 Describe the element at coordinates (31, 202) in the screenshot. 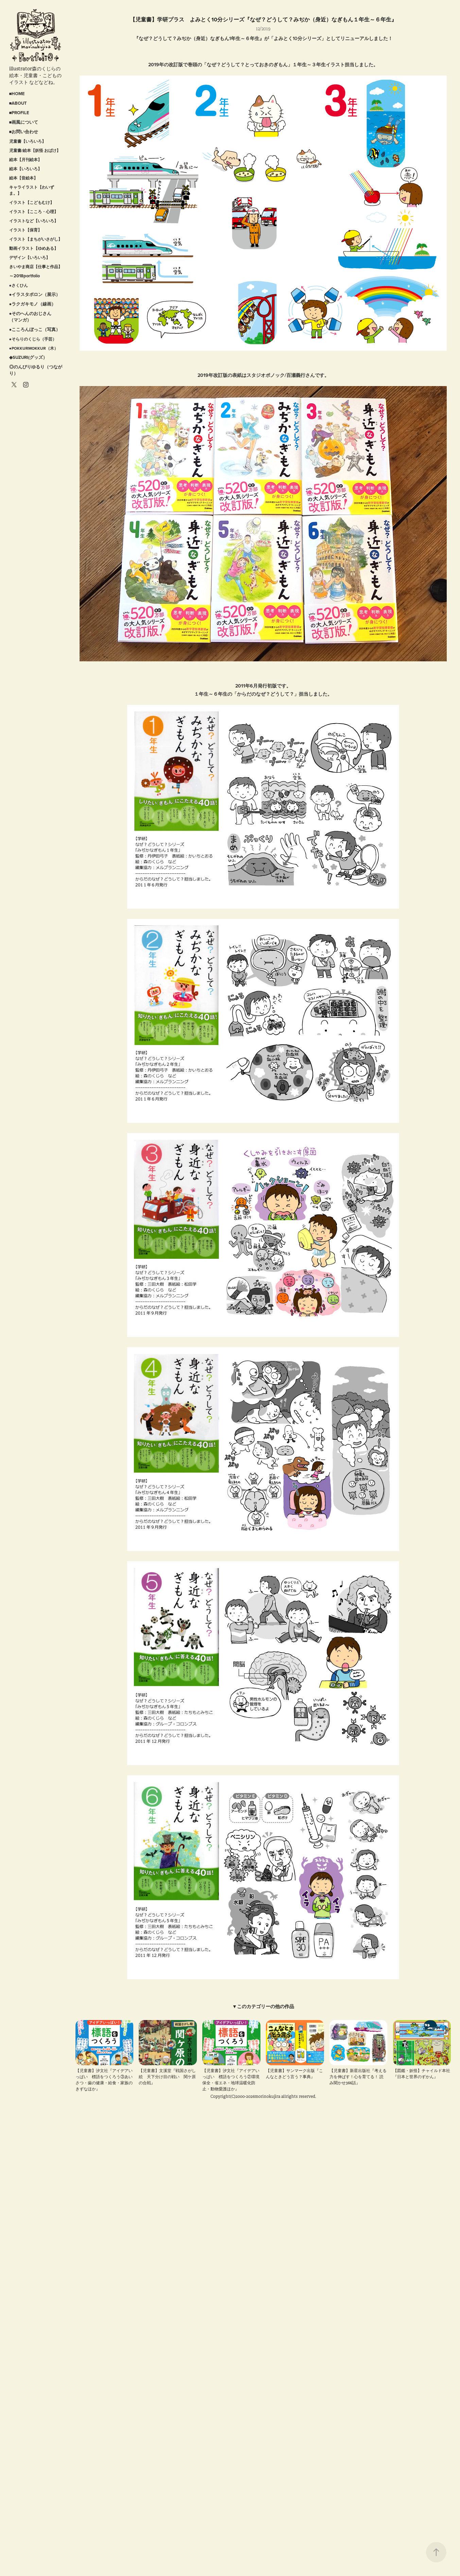

I see `イラスト【こどもむけ】` at that location.